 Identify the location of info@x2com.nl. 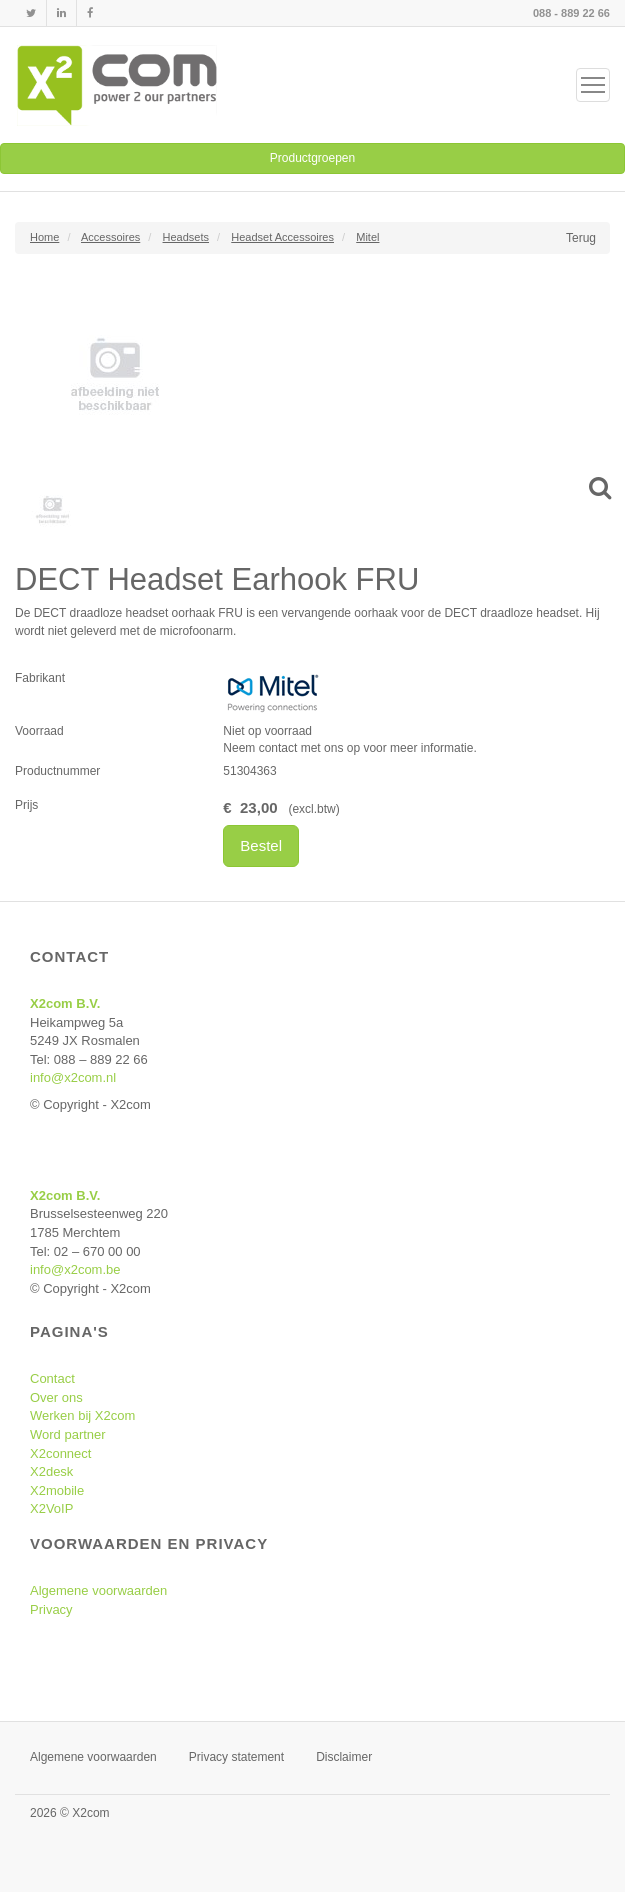
(73, 1077).